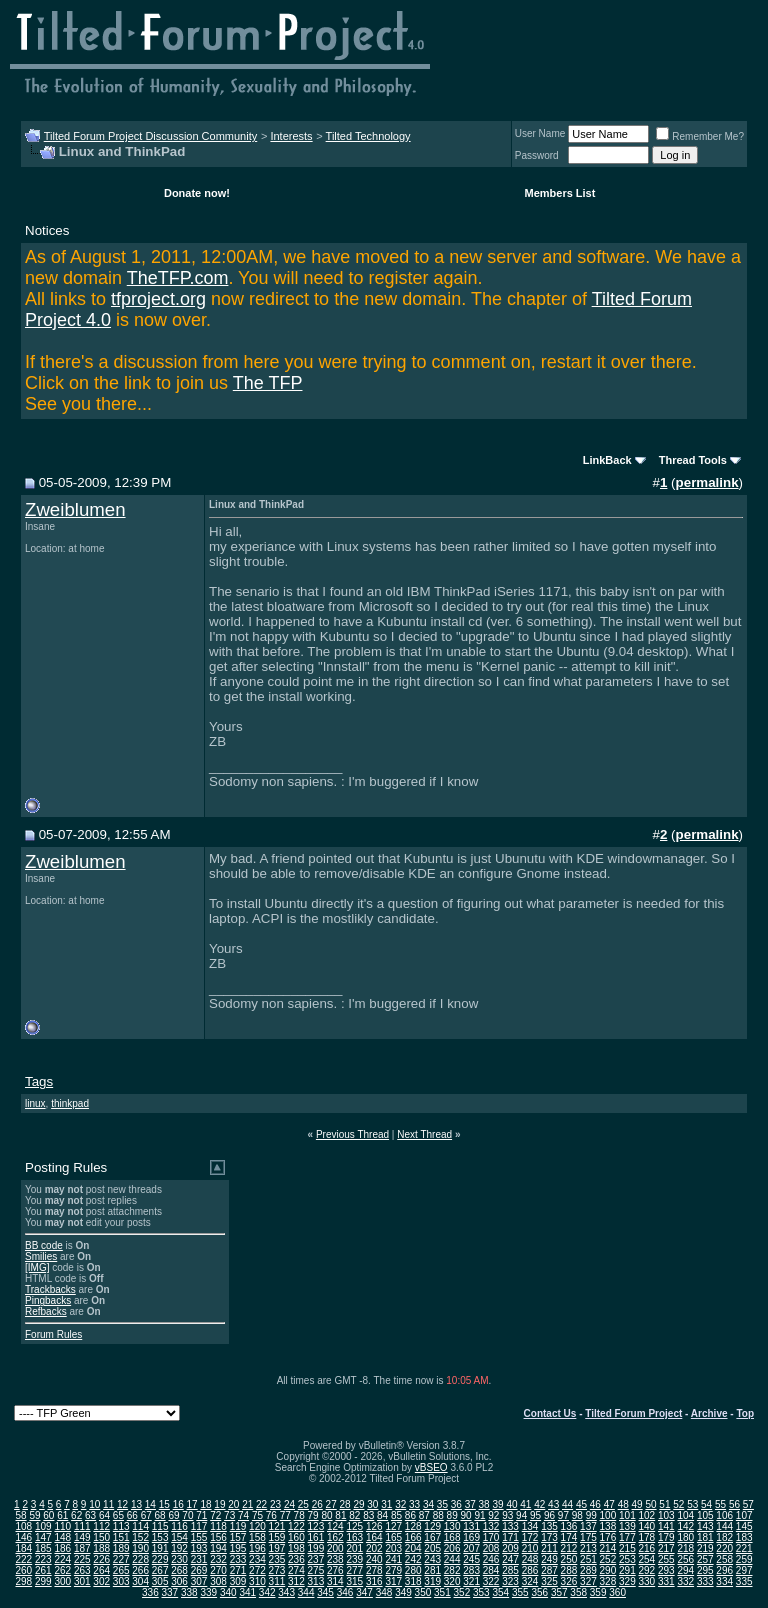  What do you see at coordinates (646, 1570) in the screenshot?
I see `292` at bounding box center [646, 1570].